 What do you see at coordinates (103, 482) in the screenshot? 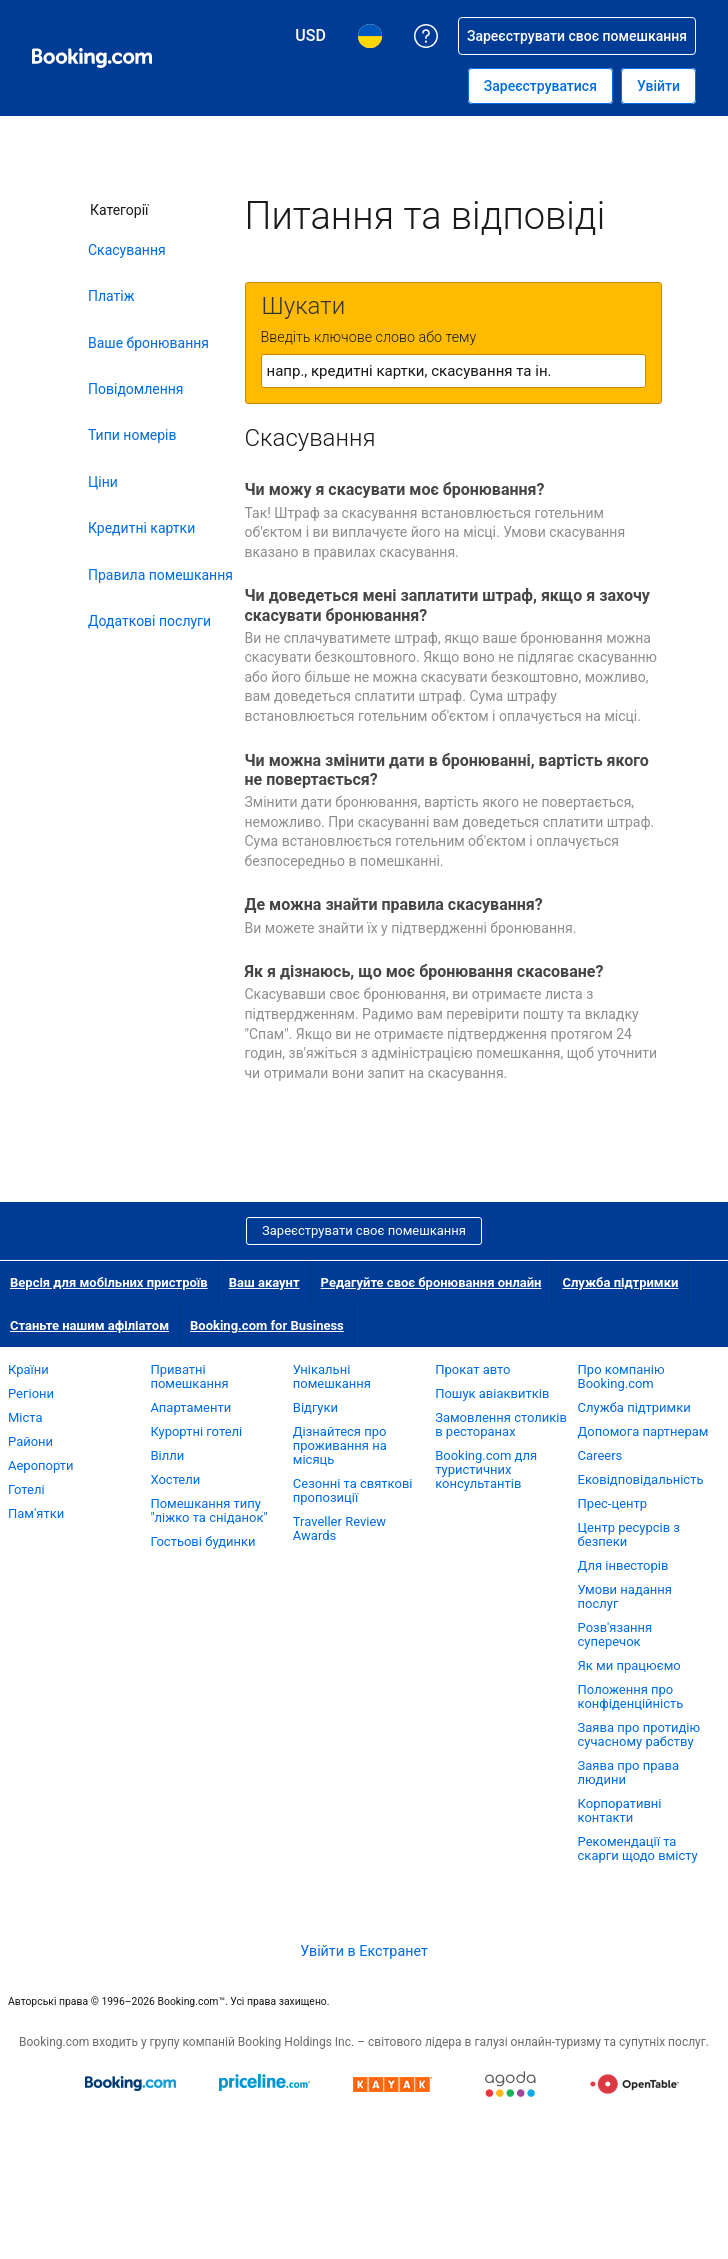
I see `Ціни` at bounding box center [103, 482].